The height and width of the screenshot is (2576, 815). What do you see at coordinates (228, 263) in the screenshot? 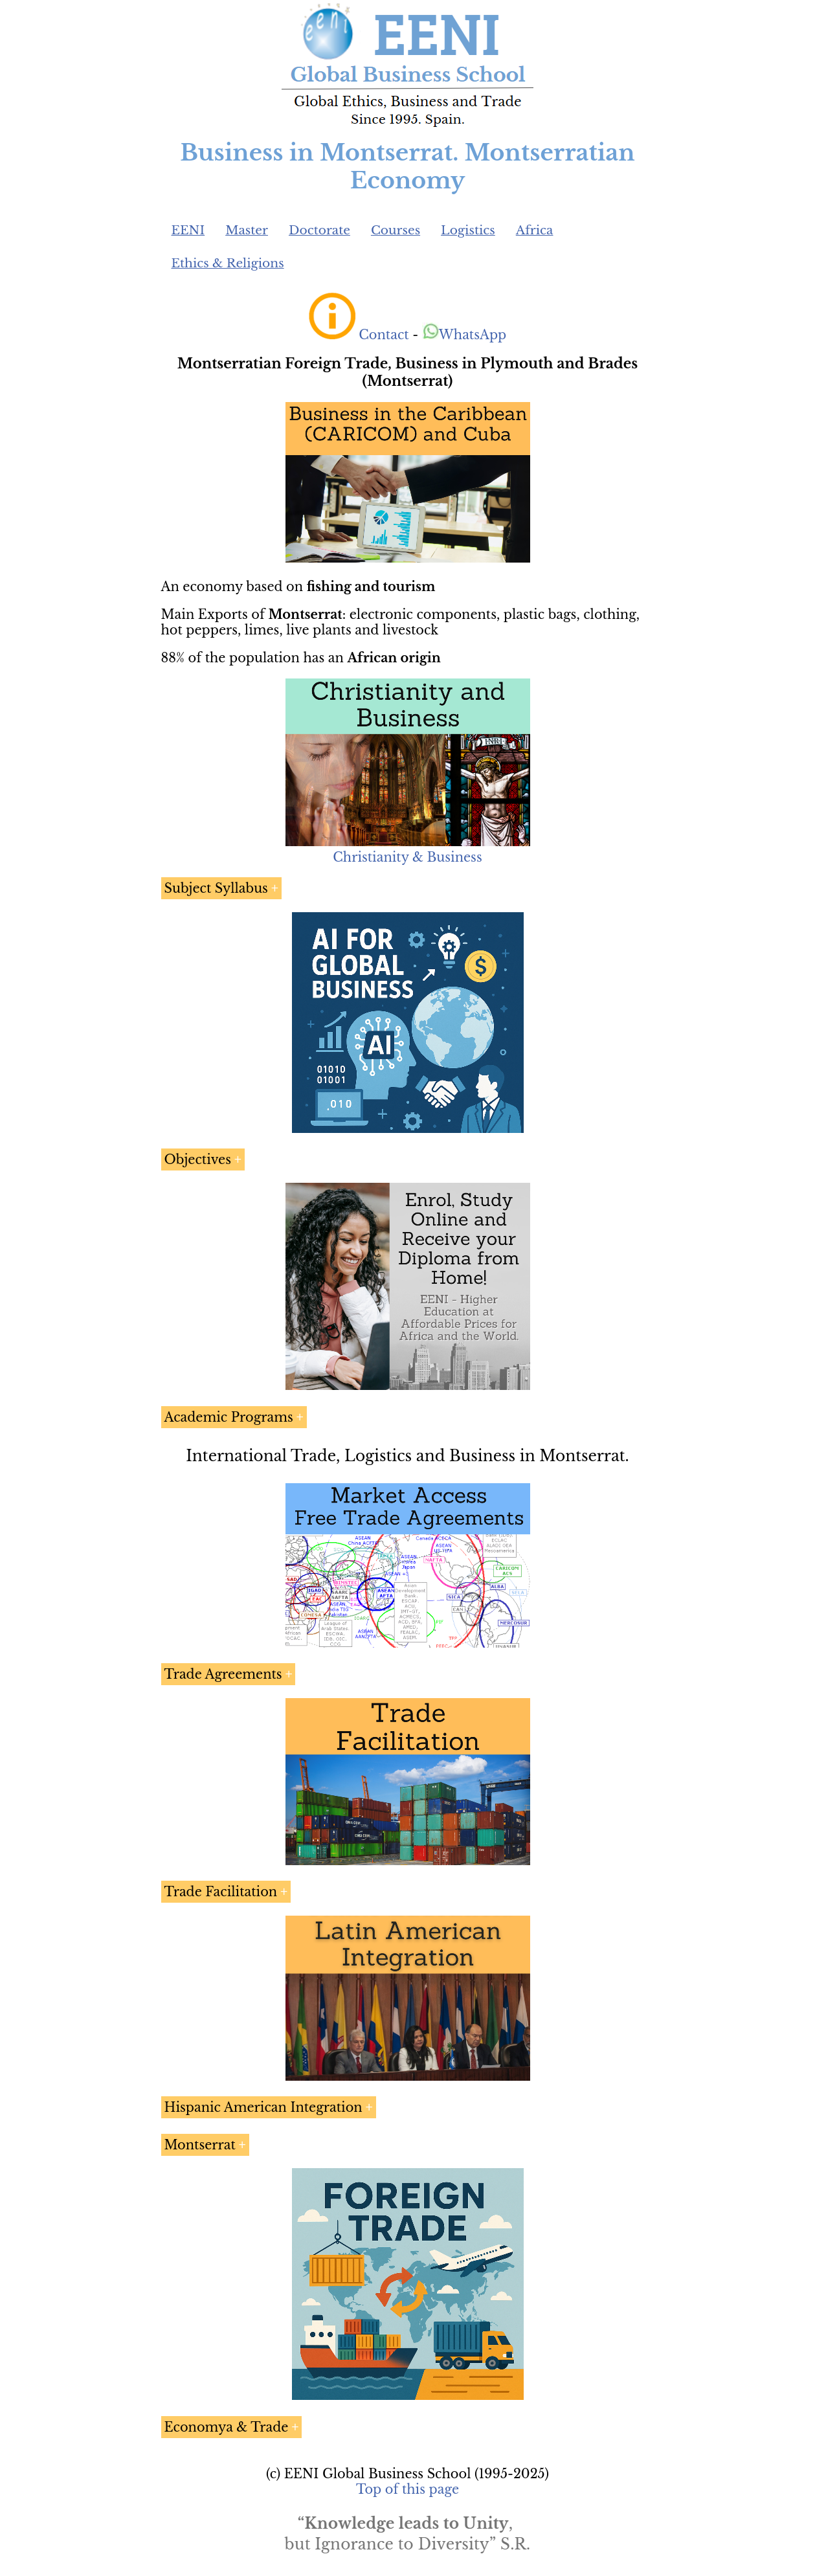
I see `Ethics & Religions` at bounding box center [228, 263].